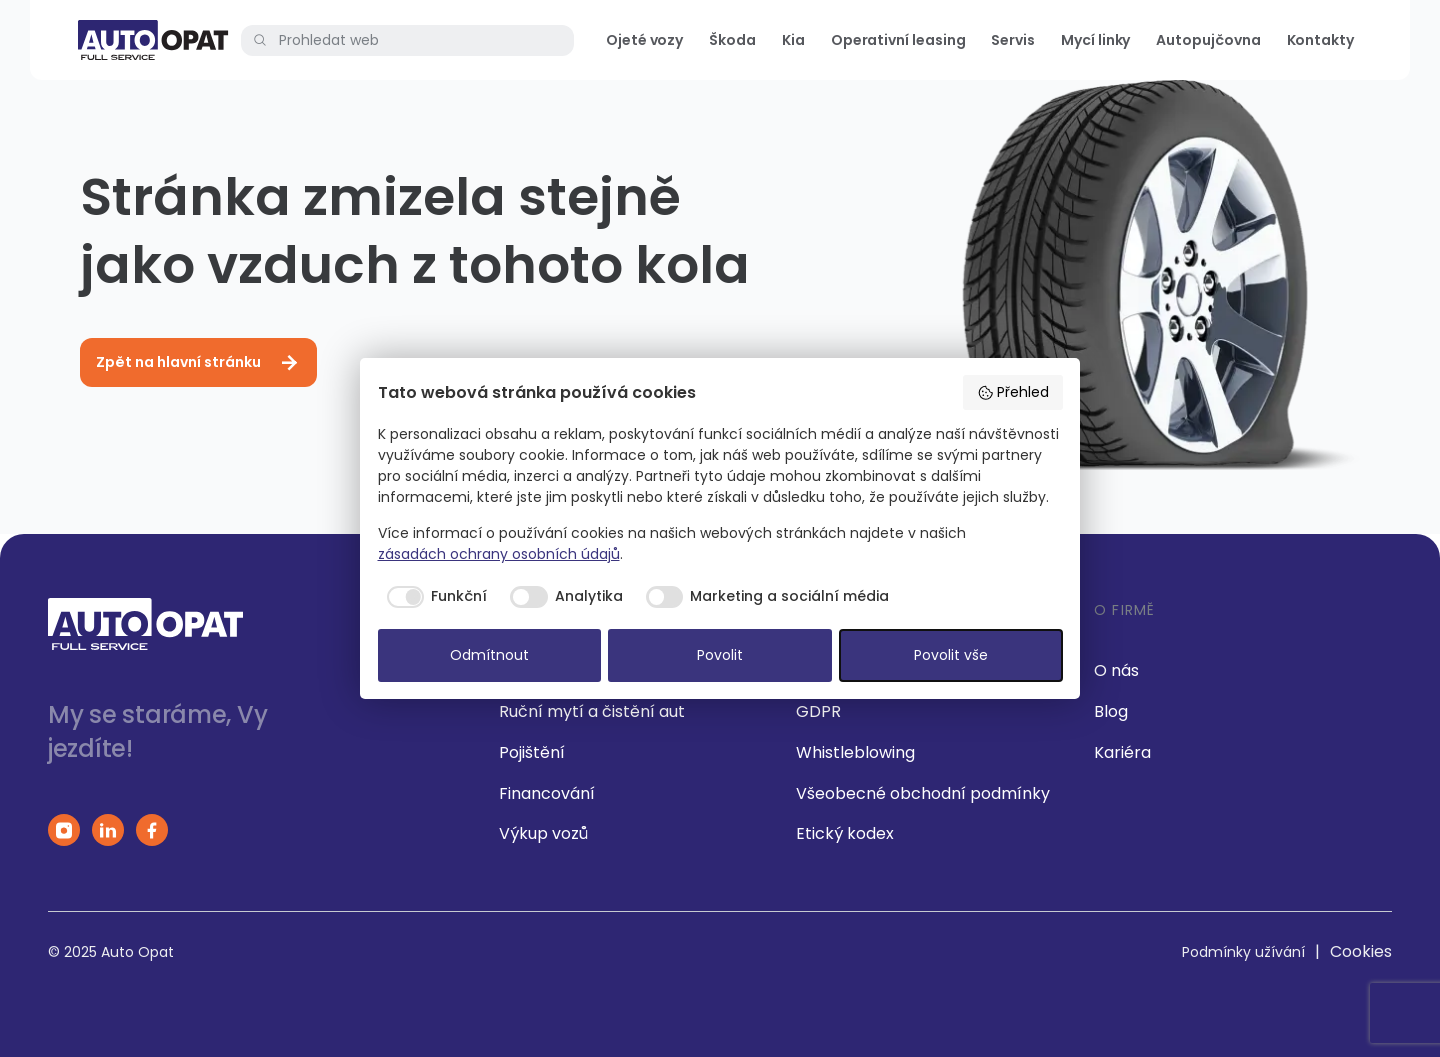 The width and height of the screenshot is (1440, 1057). What do you see at coordinates (1013, 40) in the screenshot?
I see `Servis` at bounding box center [1013, 40].